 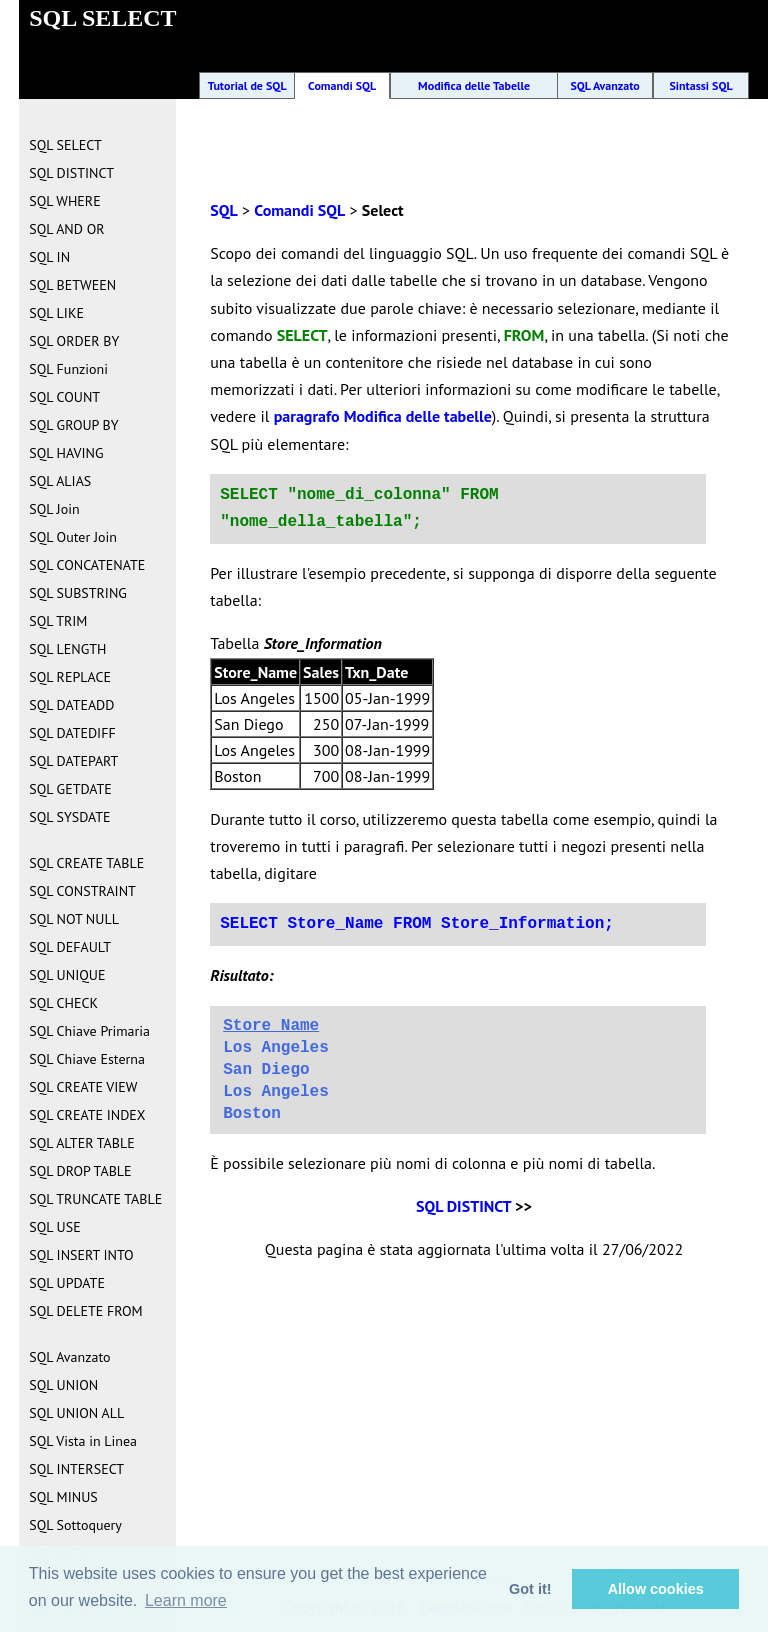 What do you see at coordinates (87, 1115) in the screenshot?
I see `SQL CREATE INDEX` at bounding box center [87, 1115].